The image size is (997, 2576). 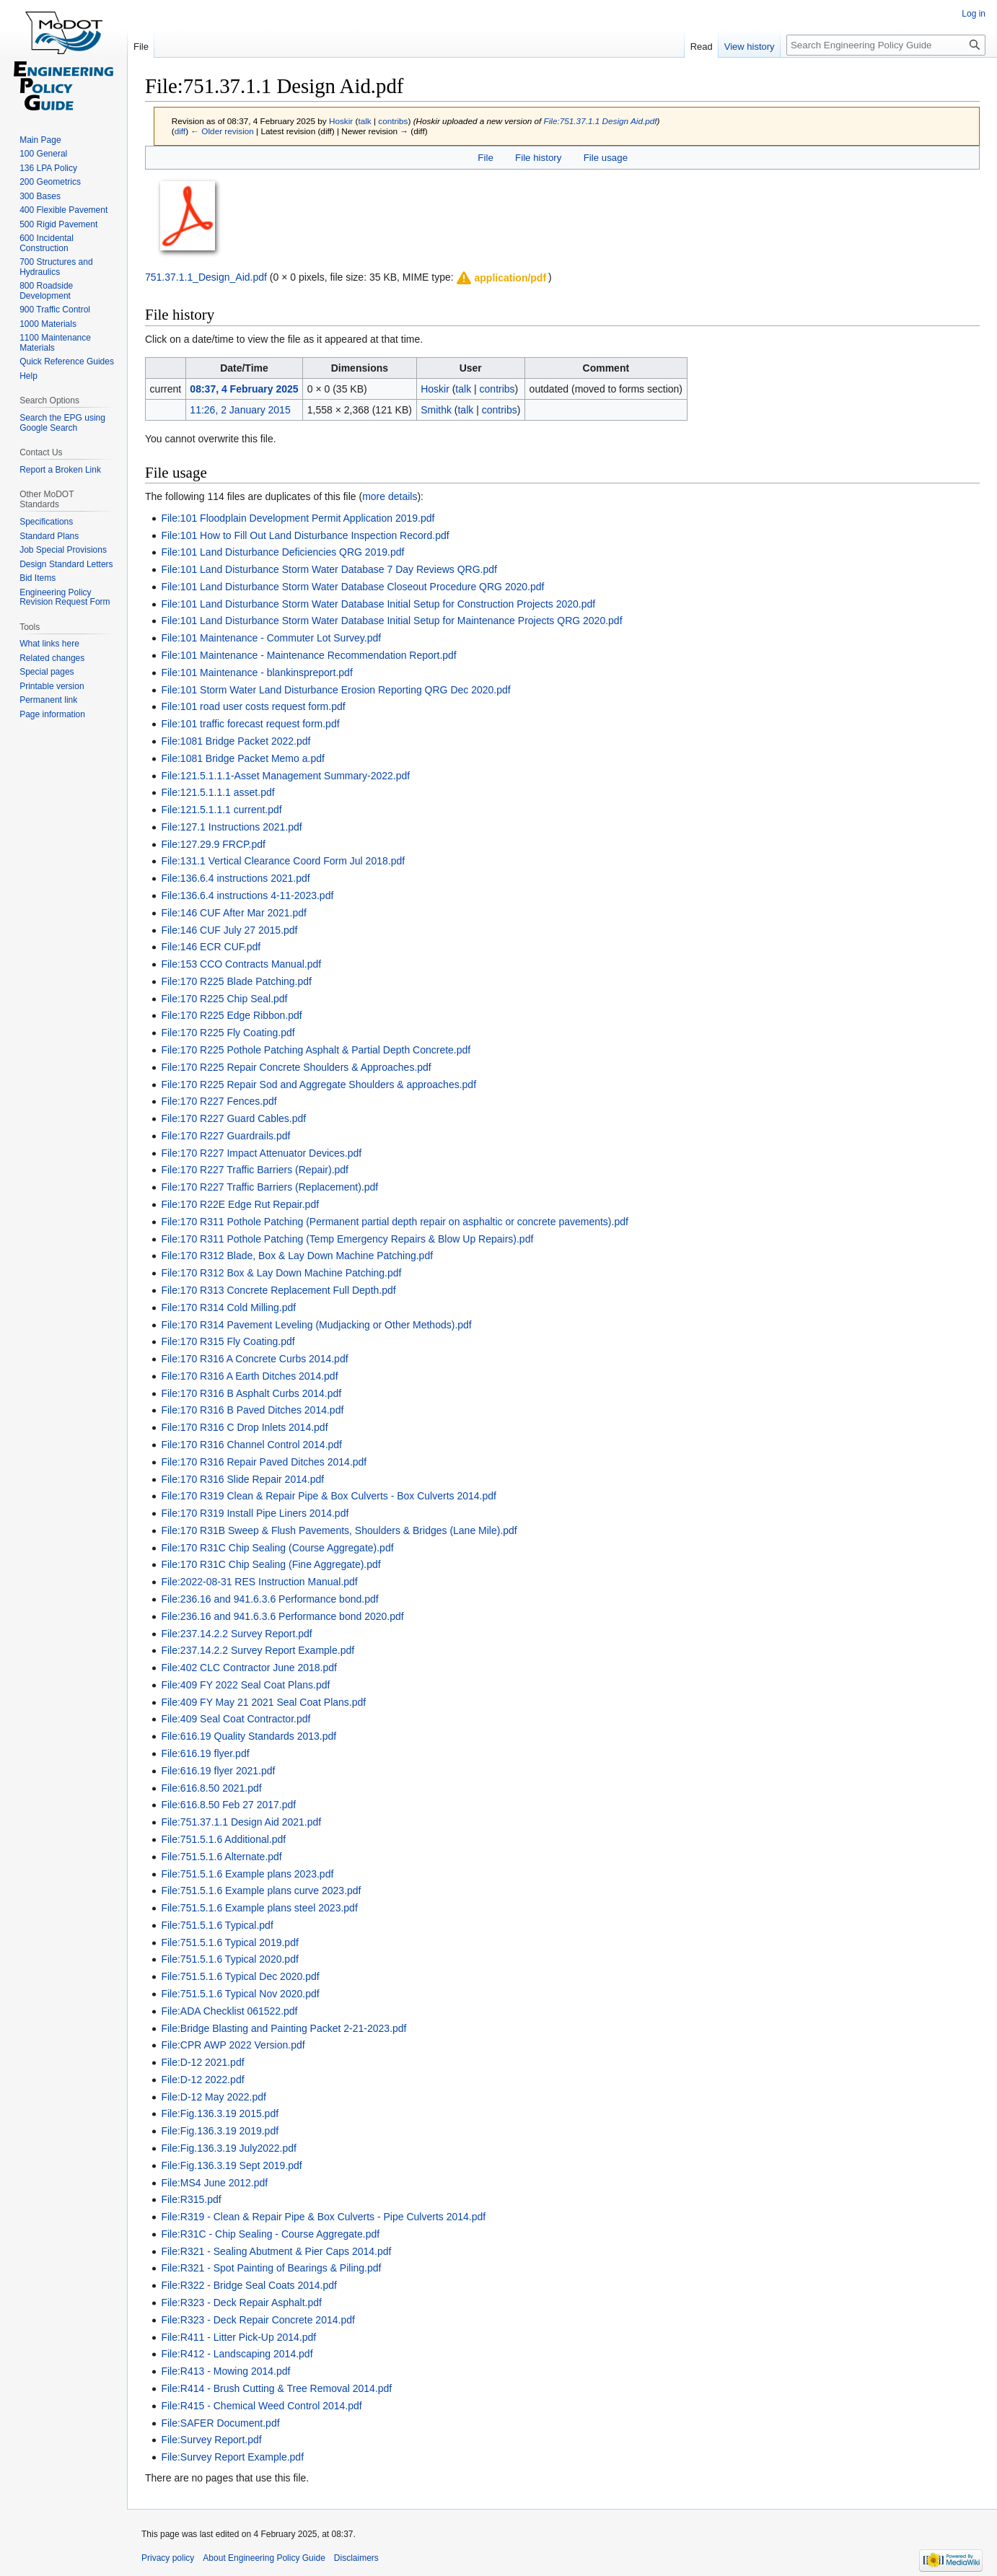 What do you see at coordinates (285, 775) in the screenshot?
I see `File:121.5.1.1.1-Asset Management Summary-2022.pdf` at bounding box center [285, 775].